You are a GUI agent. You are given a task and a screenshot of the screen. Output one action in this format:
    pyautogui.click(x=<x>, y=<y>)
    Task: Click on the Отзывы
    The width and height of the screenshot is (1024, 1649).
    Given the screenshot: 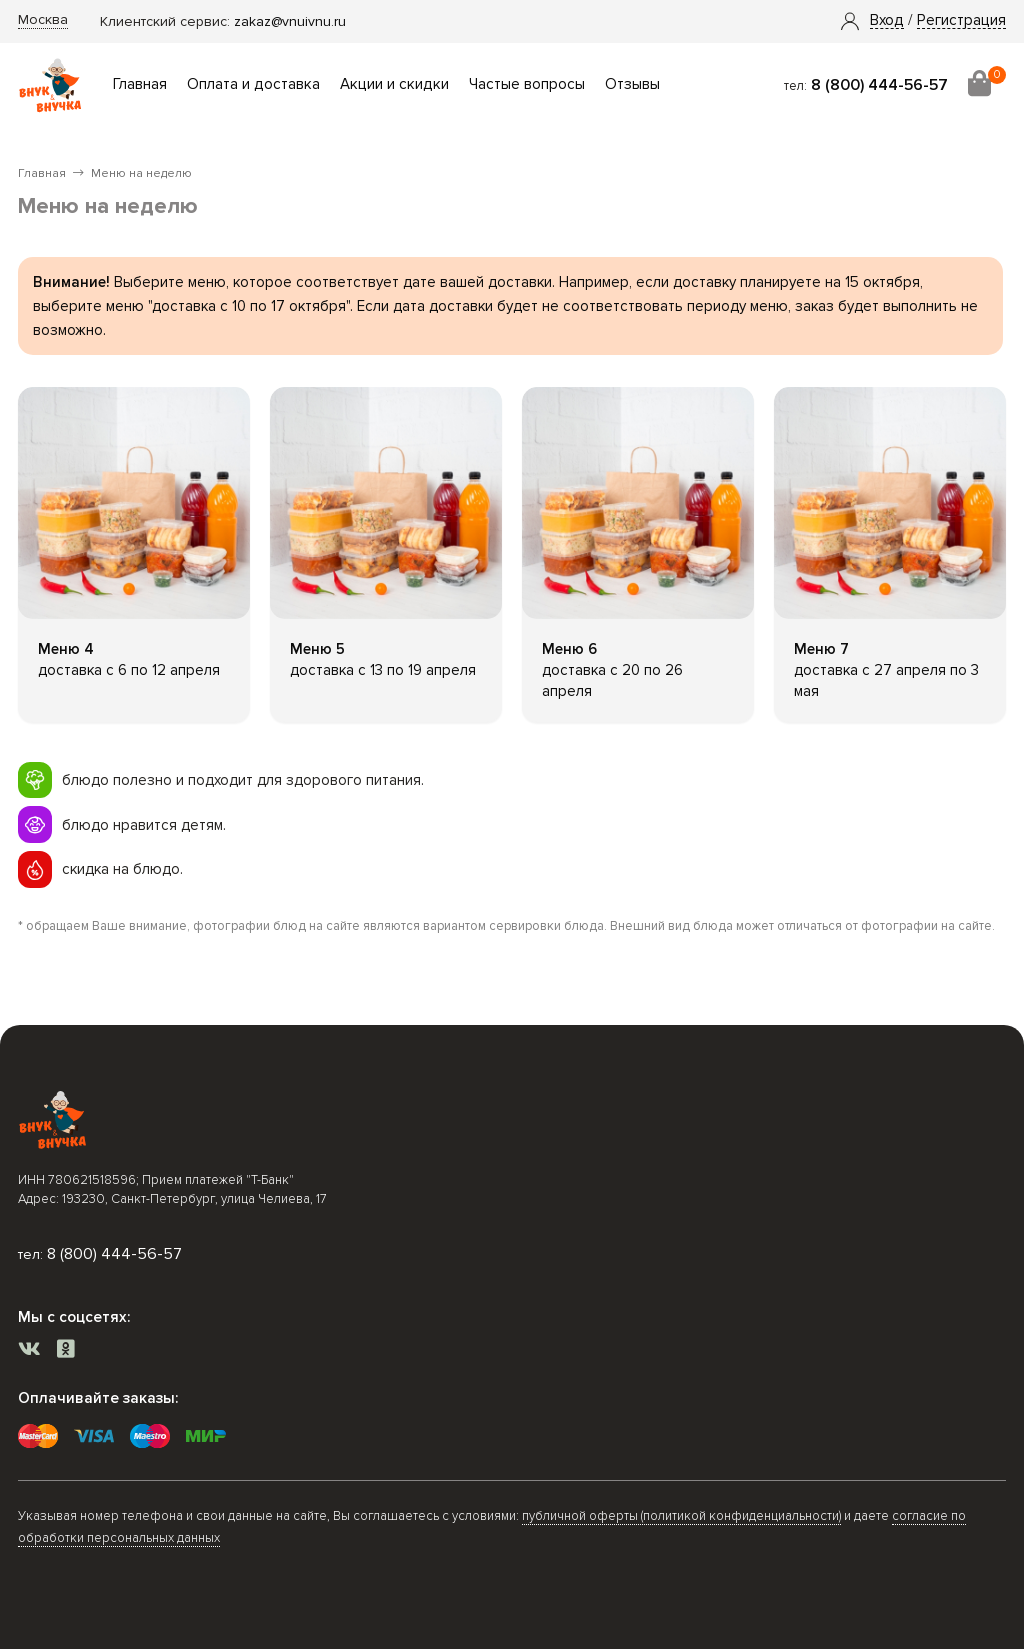 What is the action you would take?
    pyautogui.click(x=632, y=84)
    